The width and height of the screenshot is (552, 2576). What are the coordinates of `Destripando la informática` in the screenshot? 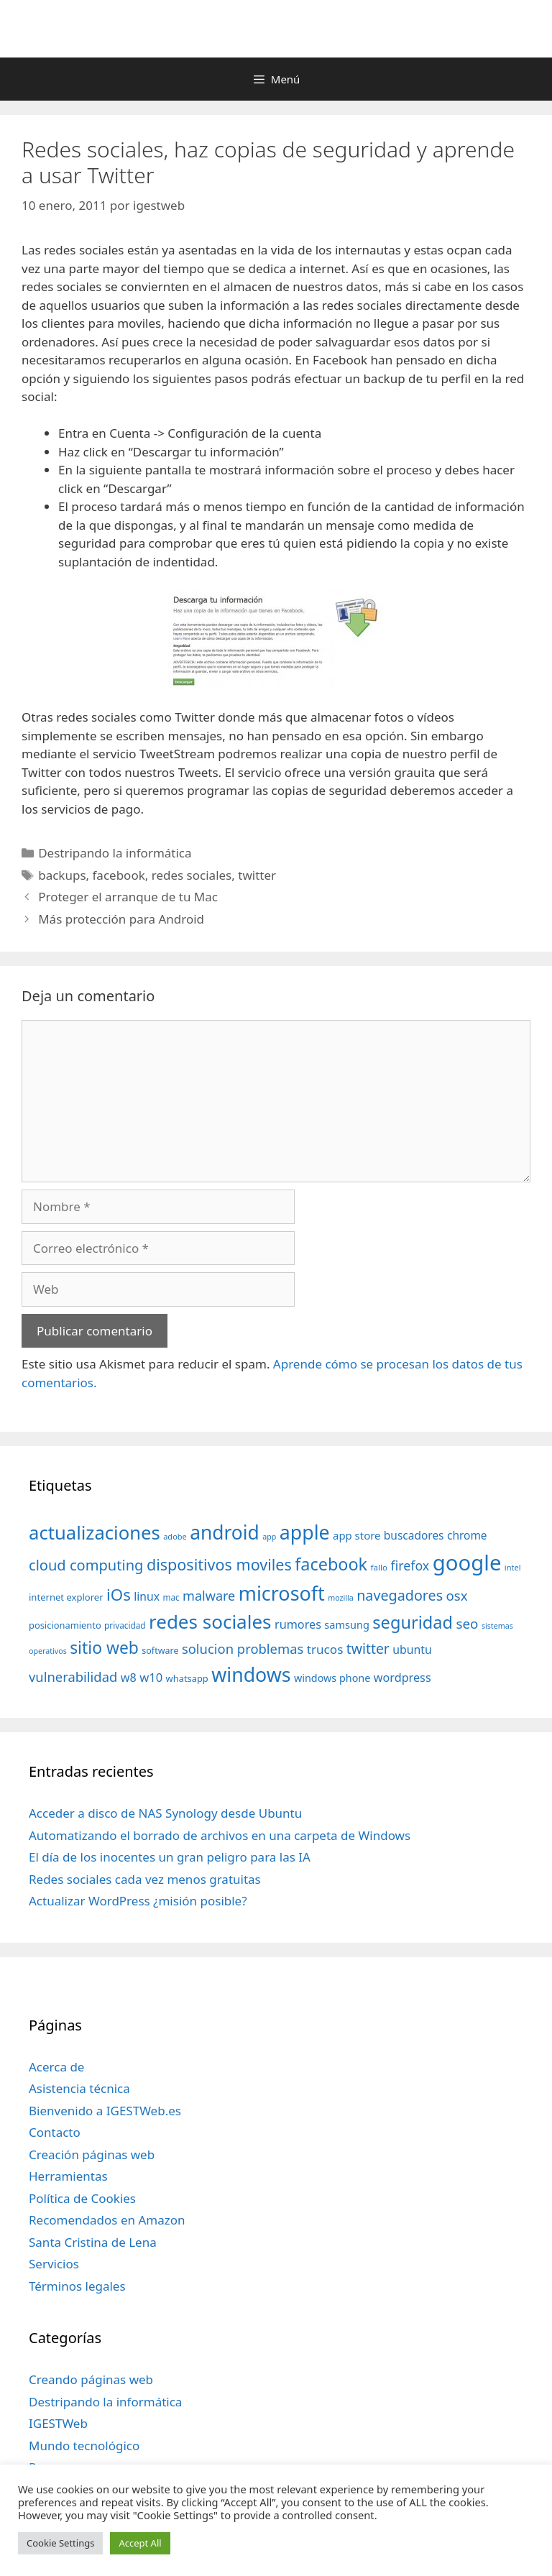 It's located at (114, 853).